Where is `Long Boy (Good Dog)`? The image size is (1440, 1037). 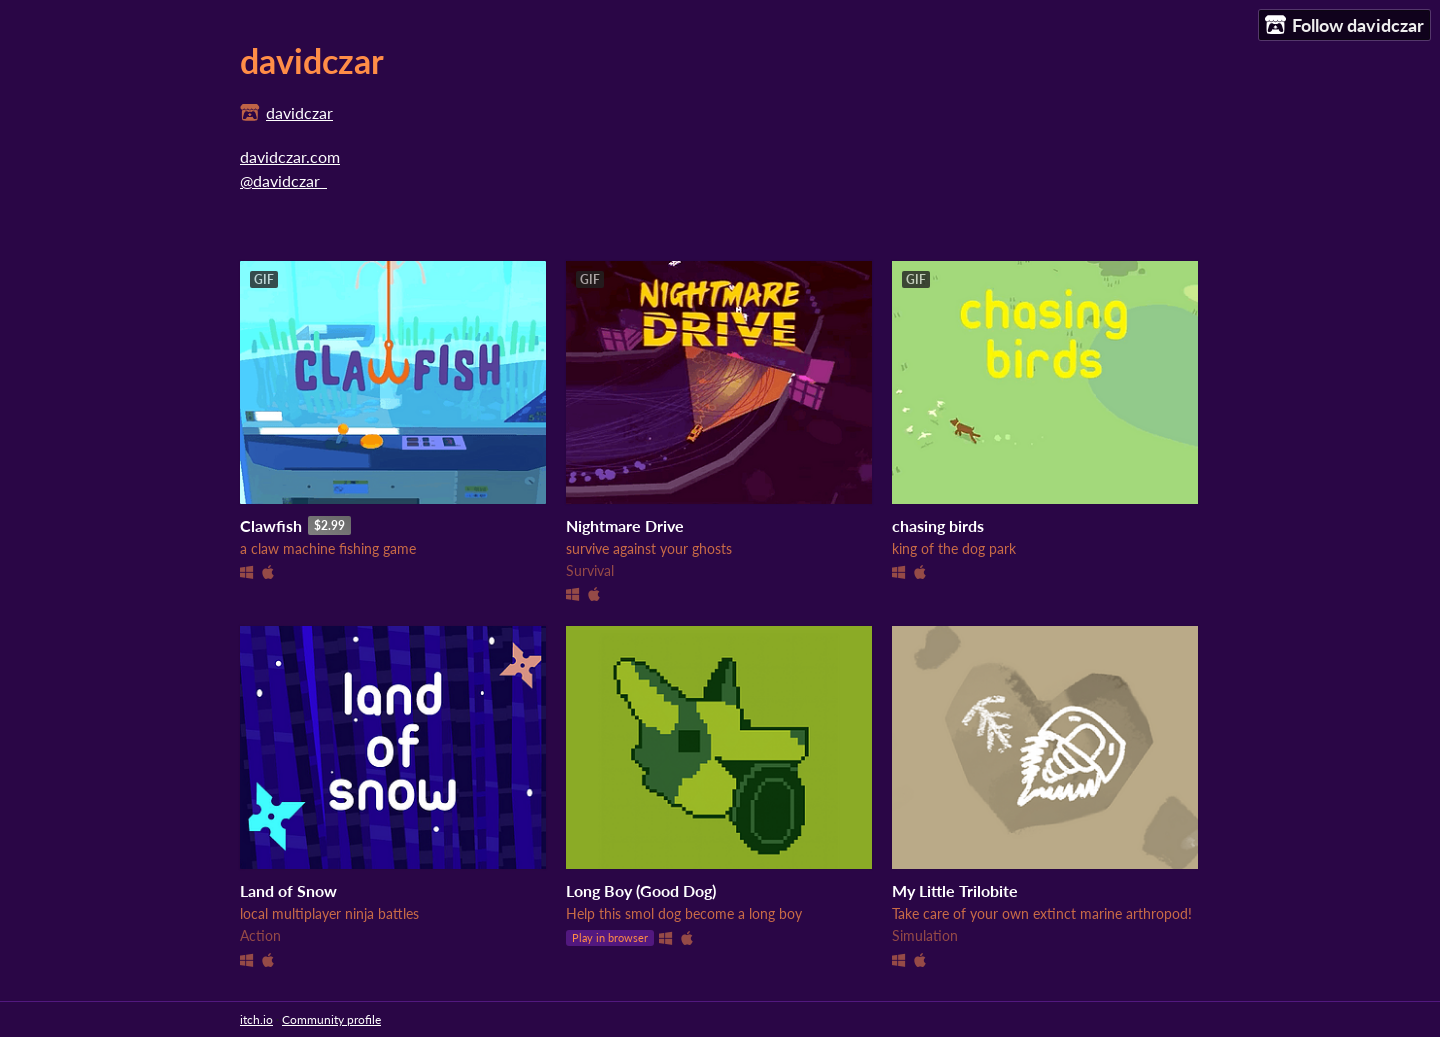
Long Boy (Good Dog) is located at coordinates (641, 890).